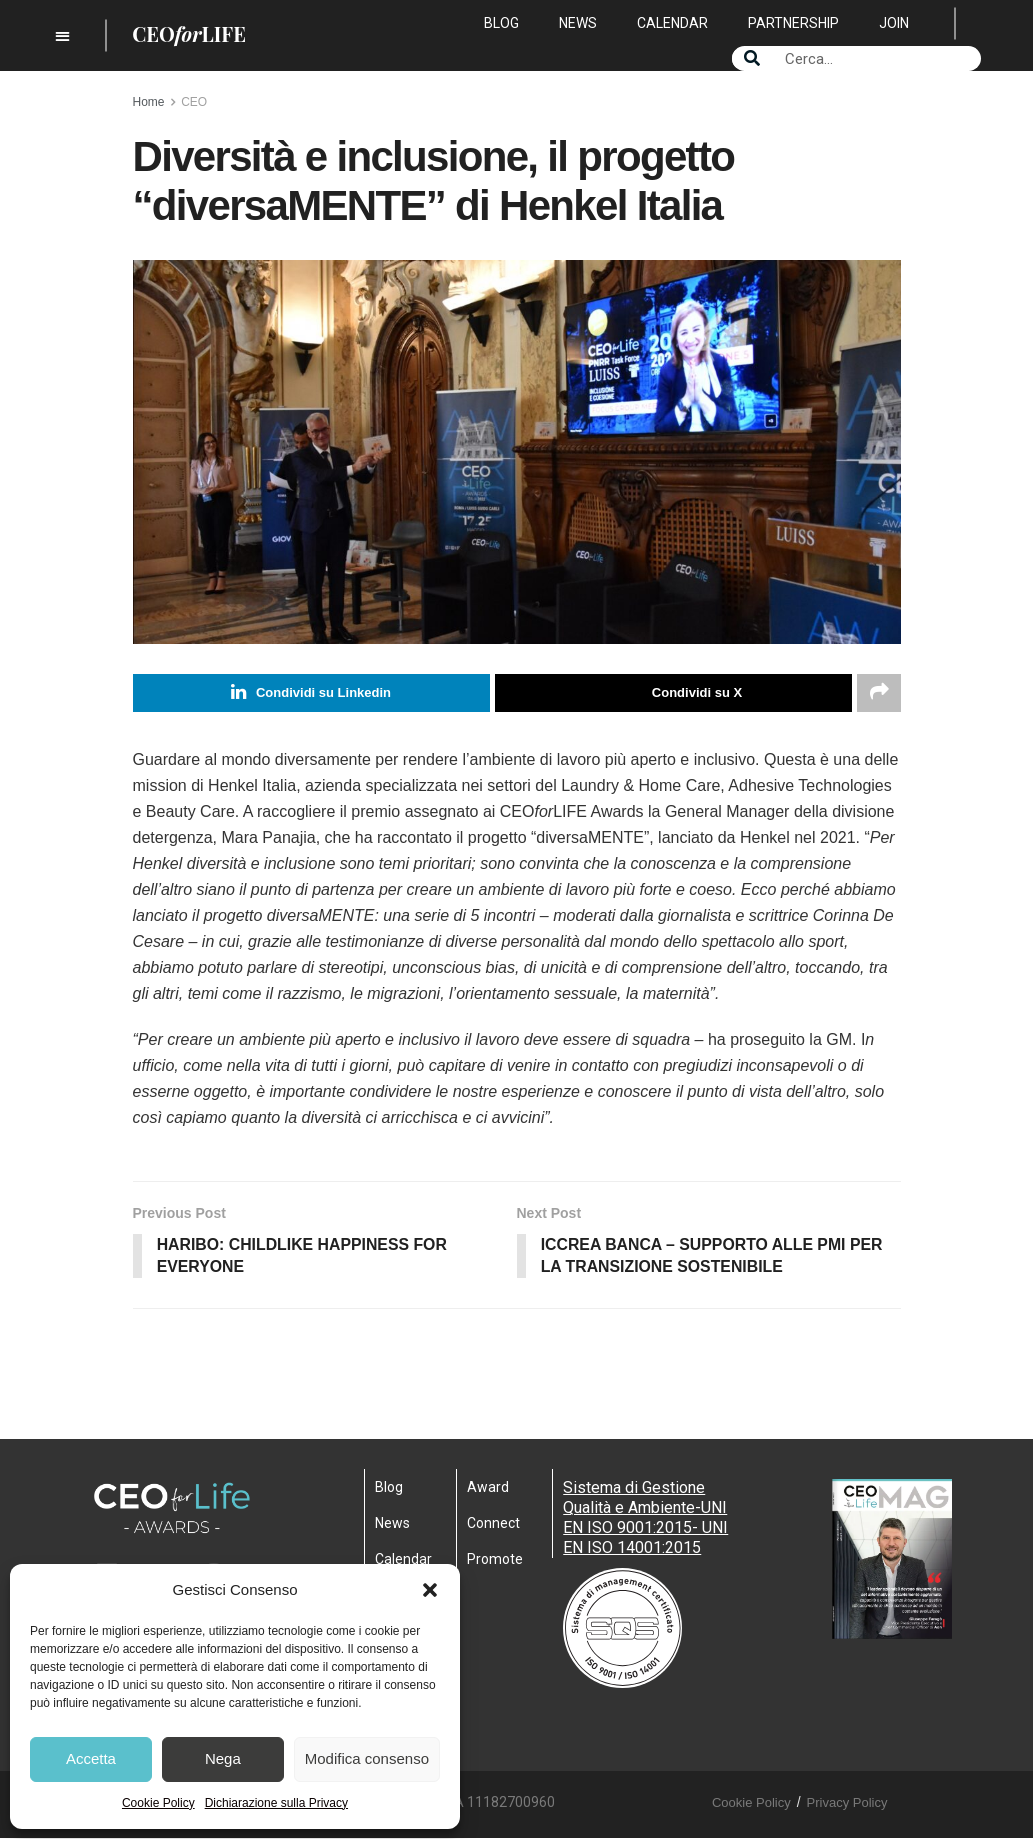 This screenshot has width=1033, height=1839. What do you see at coordinates (578, 23) in the screenshot?
I see `News` at bounding box center [578, 23].